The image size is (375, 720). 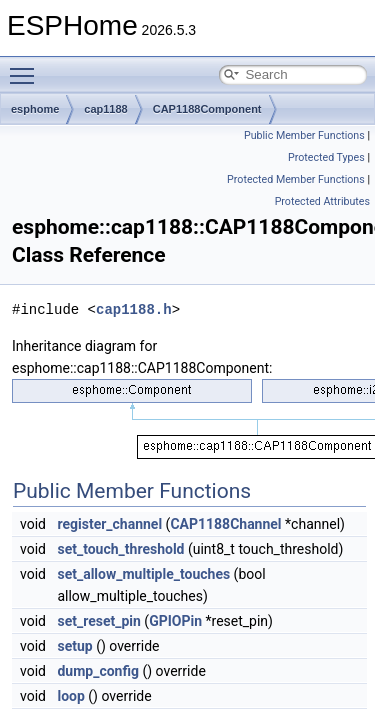 What do you see at coordinates (326, 157) in the screenshot?
I see `Protected Types` at bounding box center [326, 157].